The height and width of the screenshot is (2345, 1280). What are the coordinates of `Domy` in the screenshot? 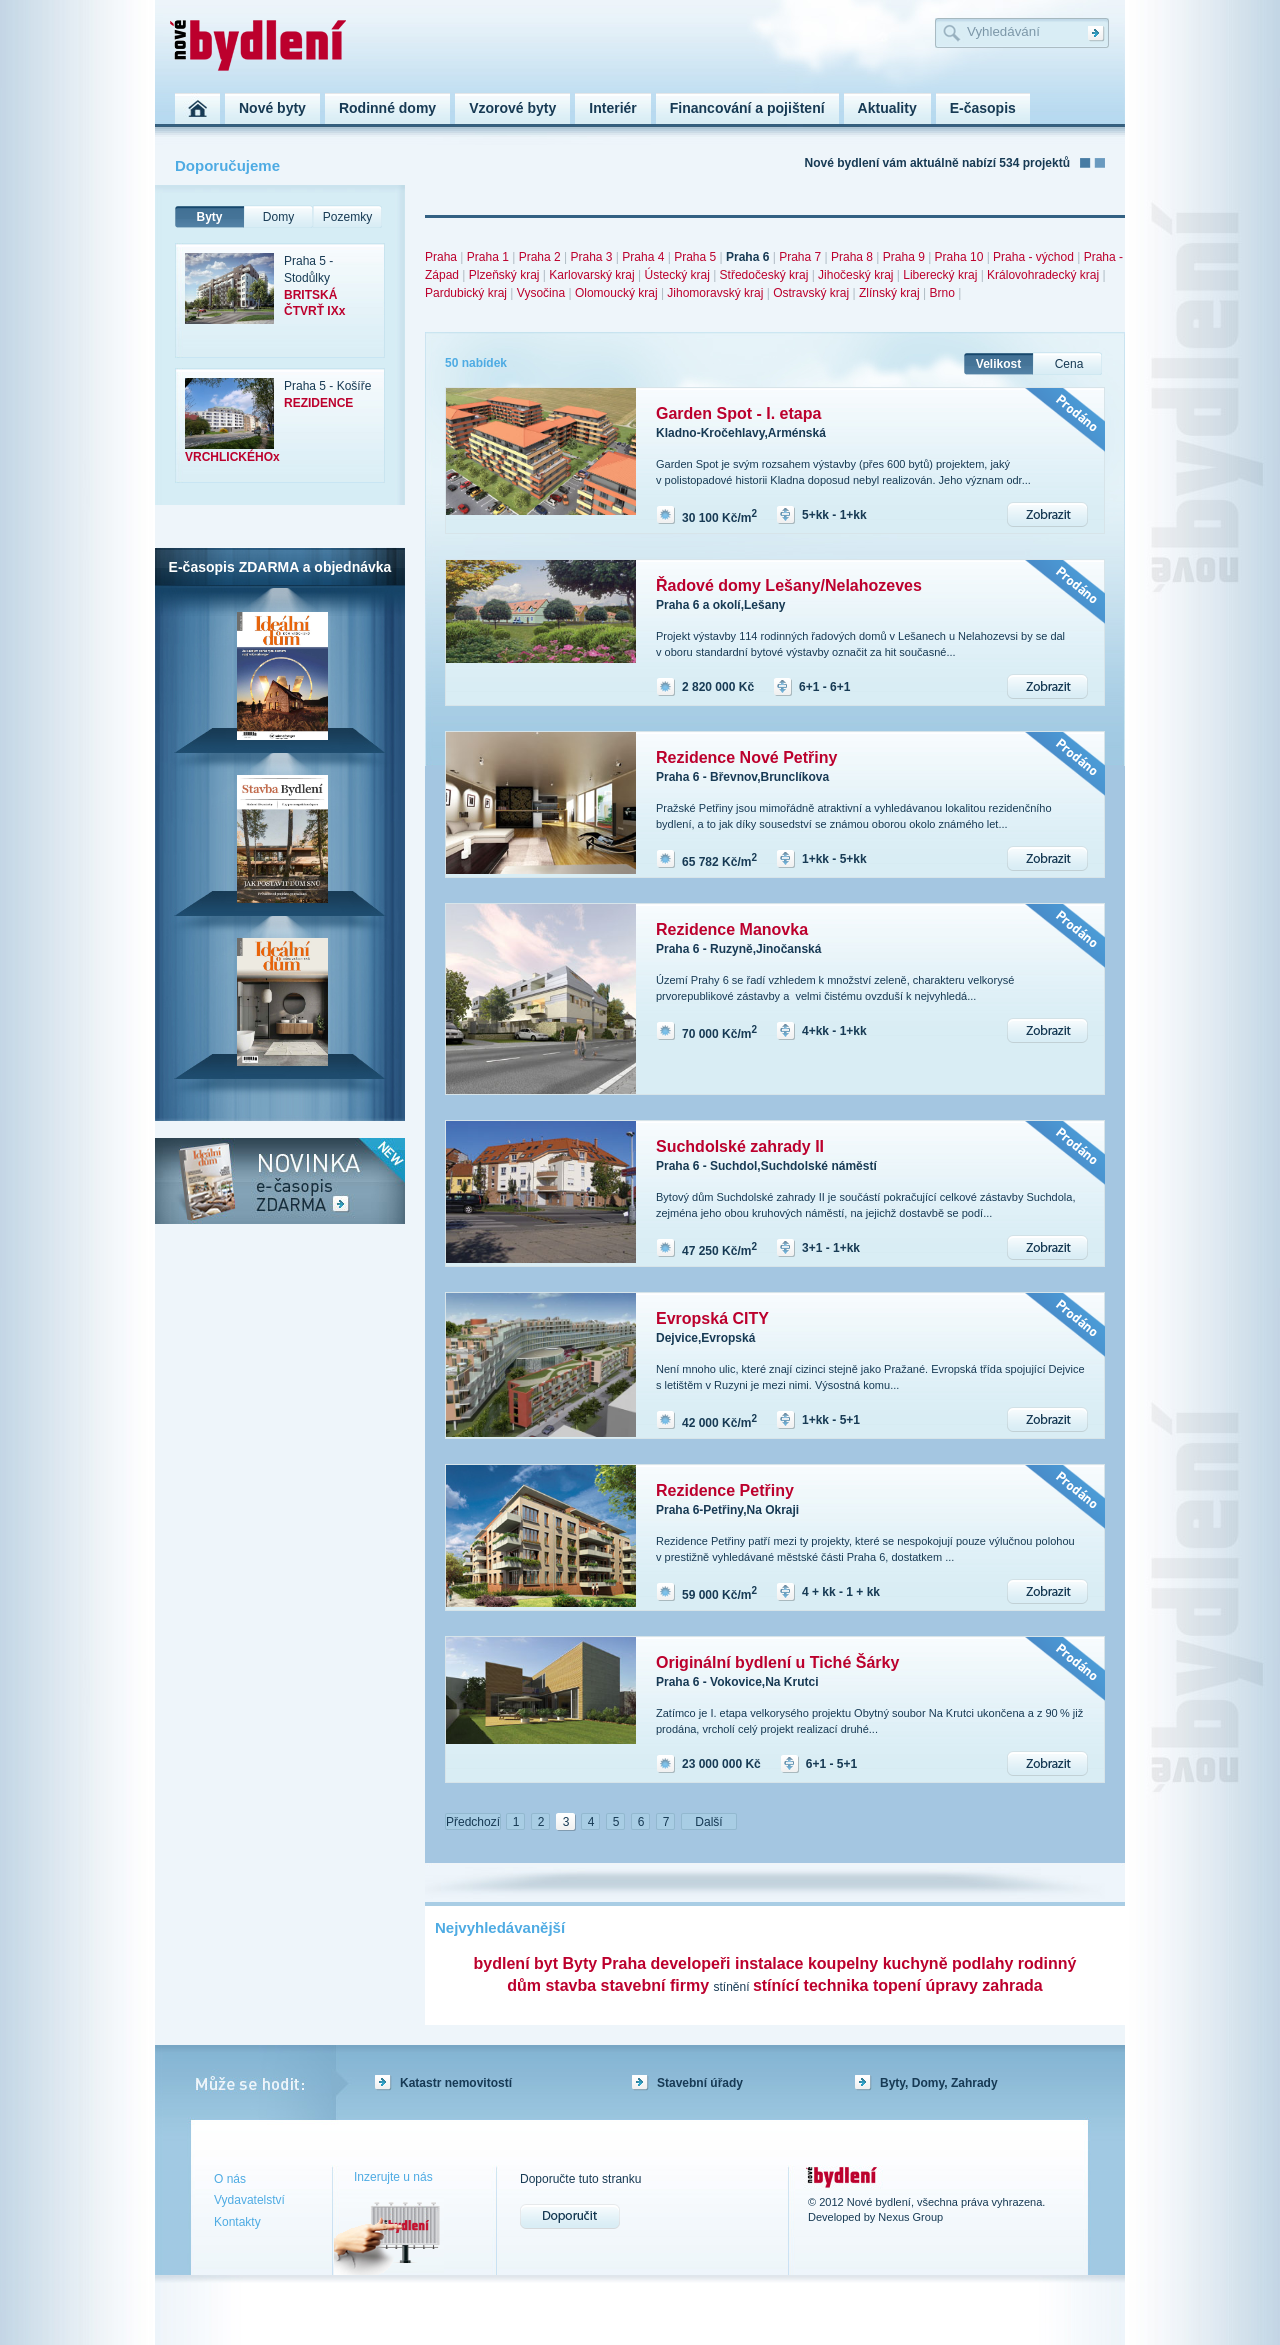 It's located at (278, 217).